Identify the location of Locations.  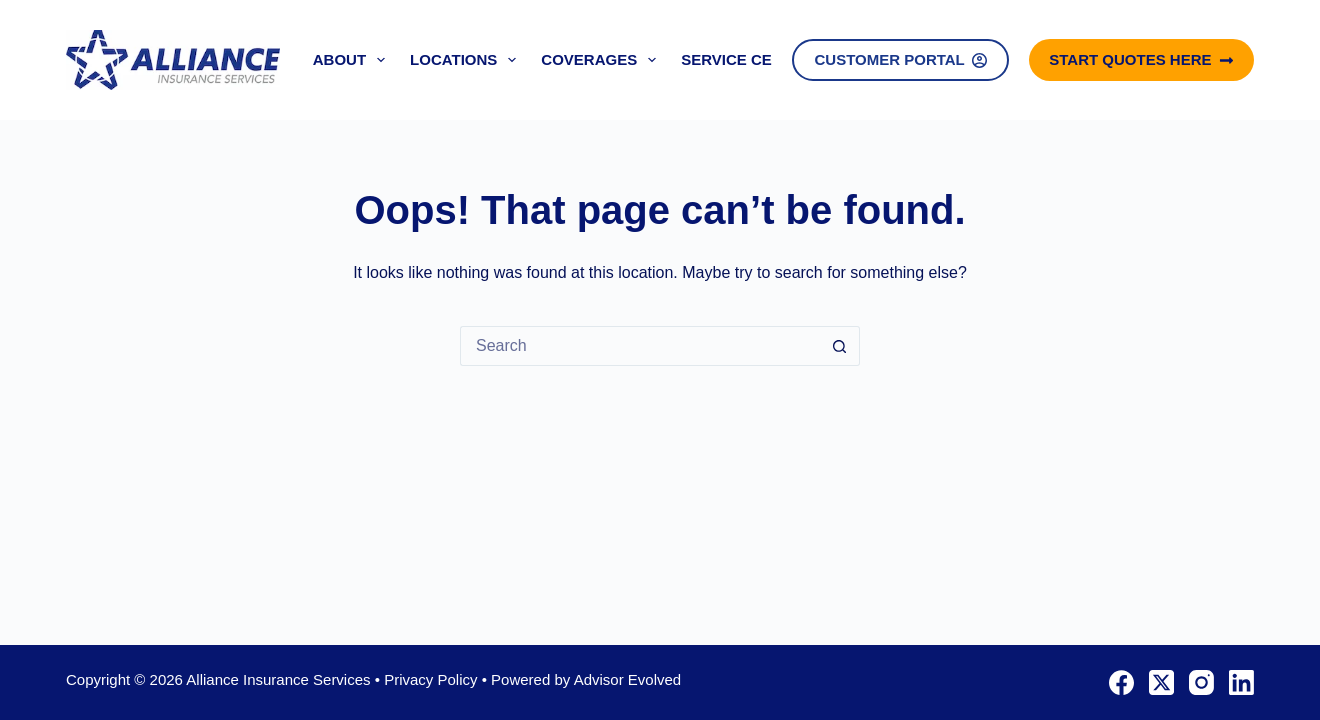
(467, 60).